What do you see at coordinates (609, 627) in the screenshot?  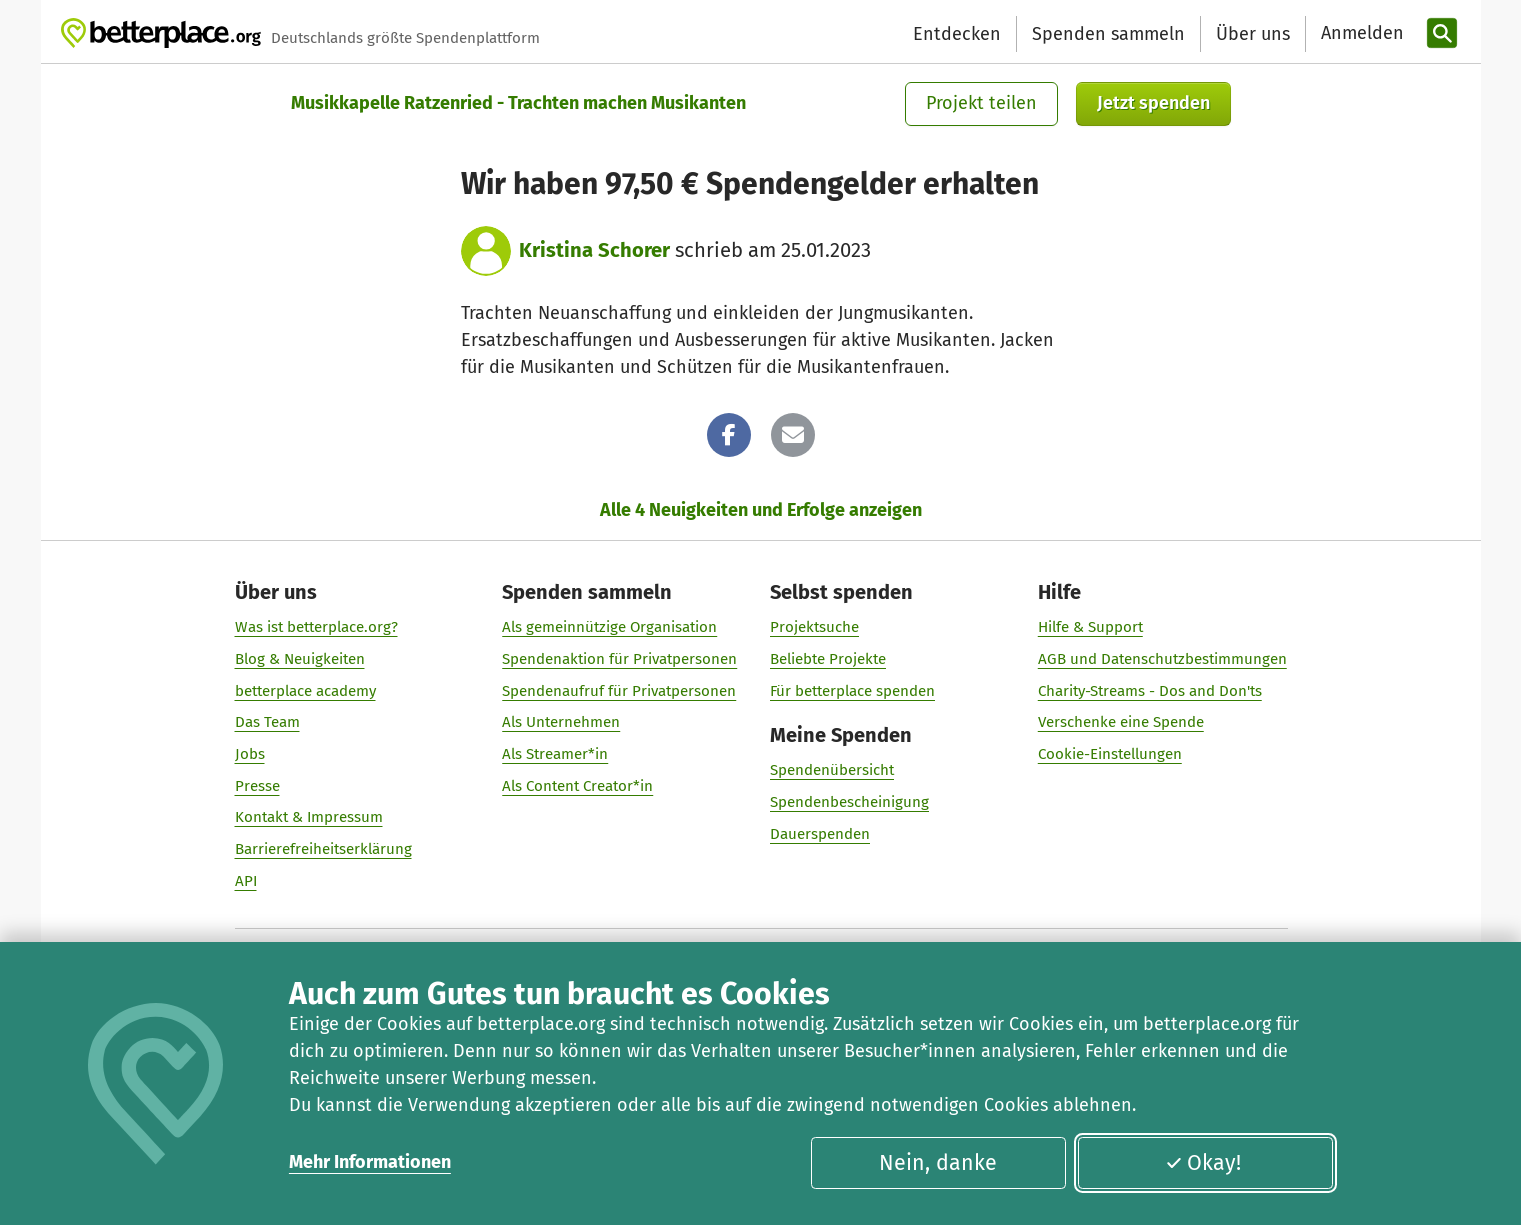 I see `Als gemeinnützige Organisation` at bounding box center [609, 627].